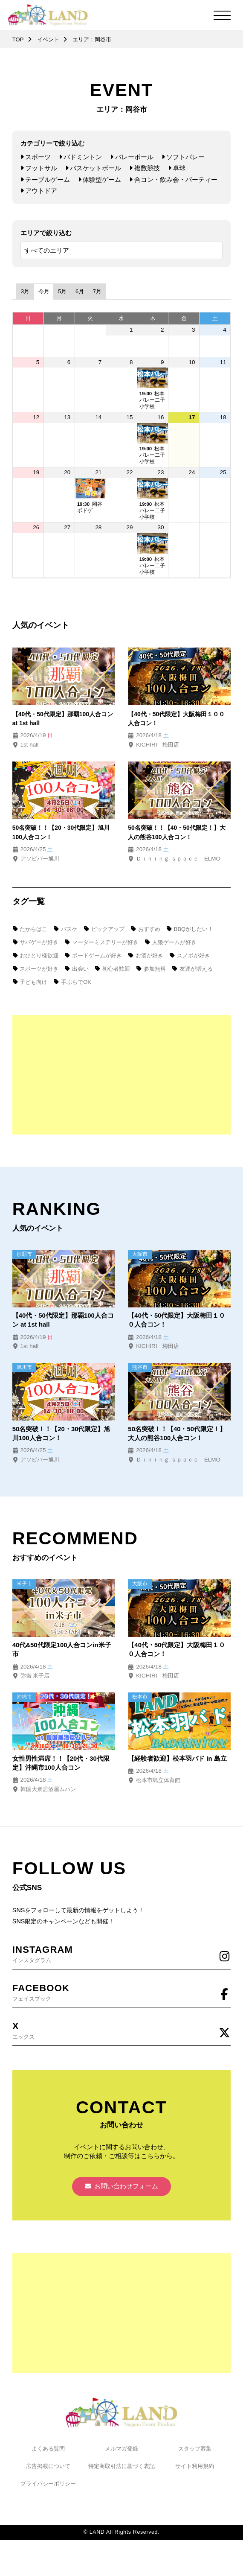 Image resolution: width=243 pixels, height=2576 pixels. I want to click on スポーツが好き, so click(35, 969).